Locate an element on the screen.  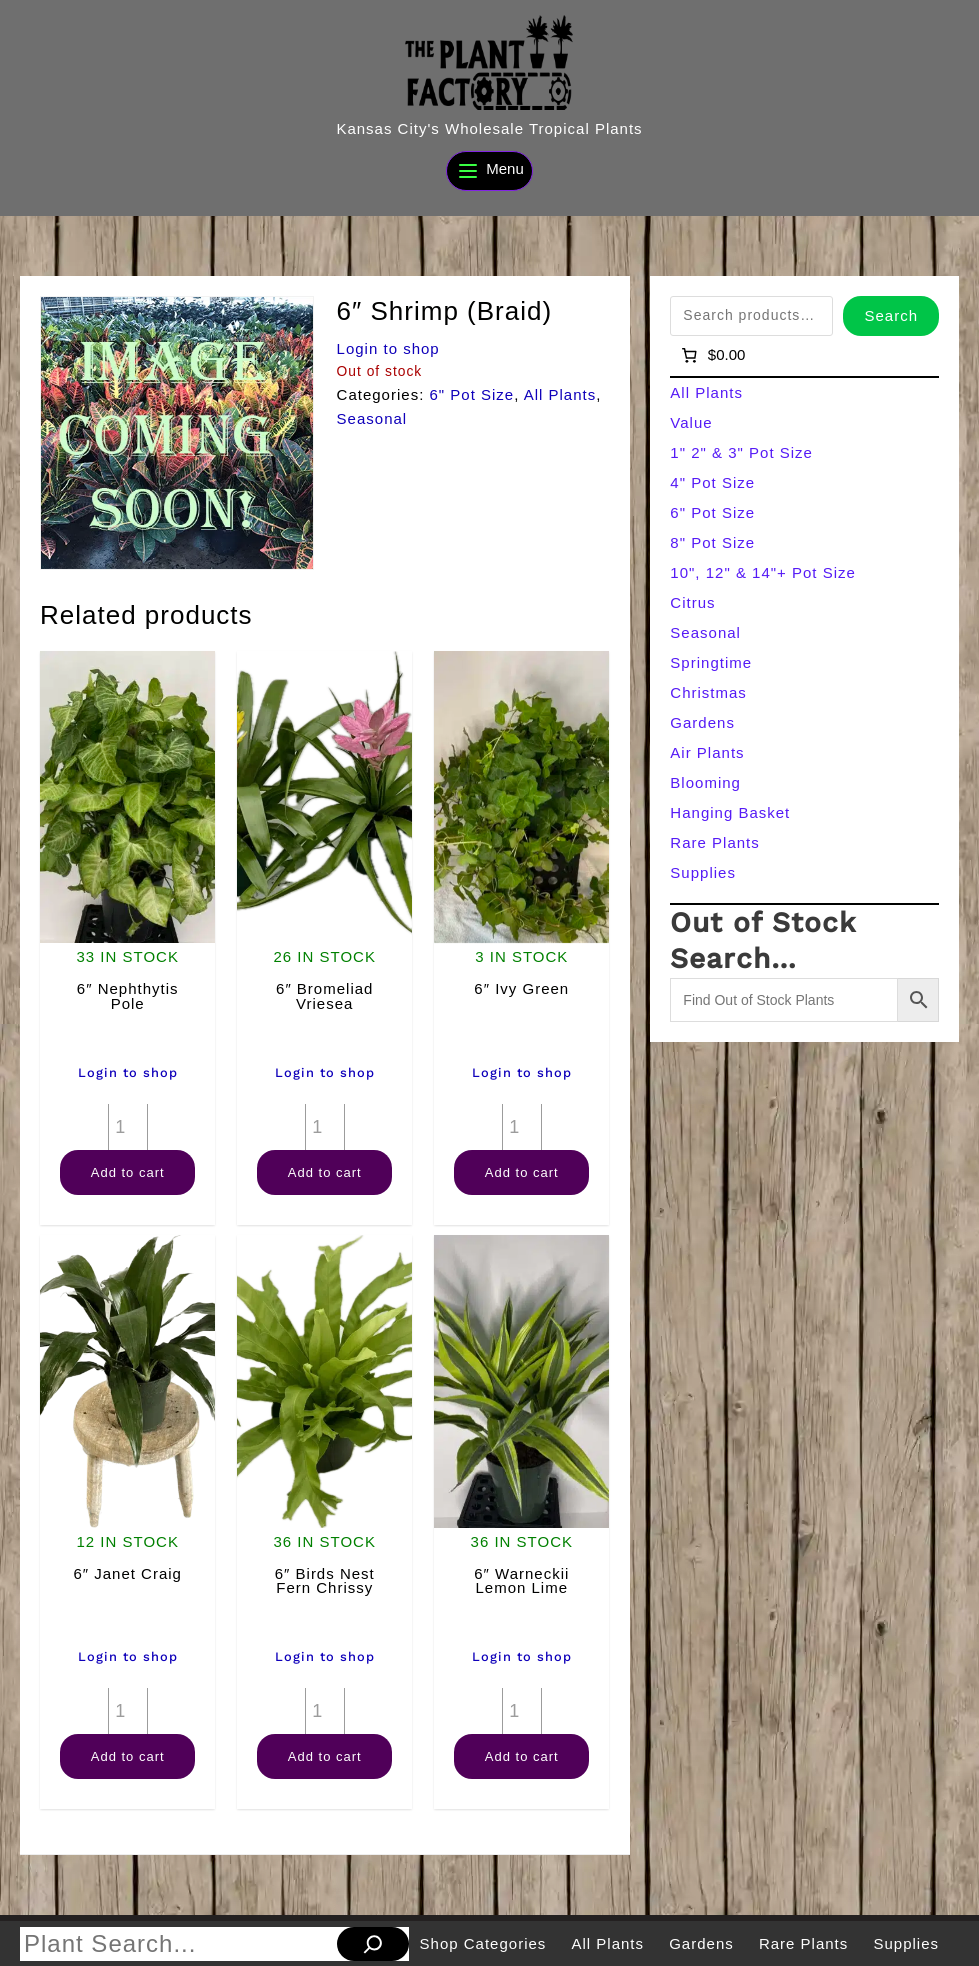
[Product quantity] is located at coordinates (128, 1127).